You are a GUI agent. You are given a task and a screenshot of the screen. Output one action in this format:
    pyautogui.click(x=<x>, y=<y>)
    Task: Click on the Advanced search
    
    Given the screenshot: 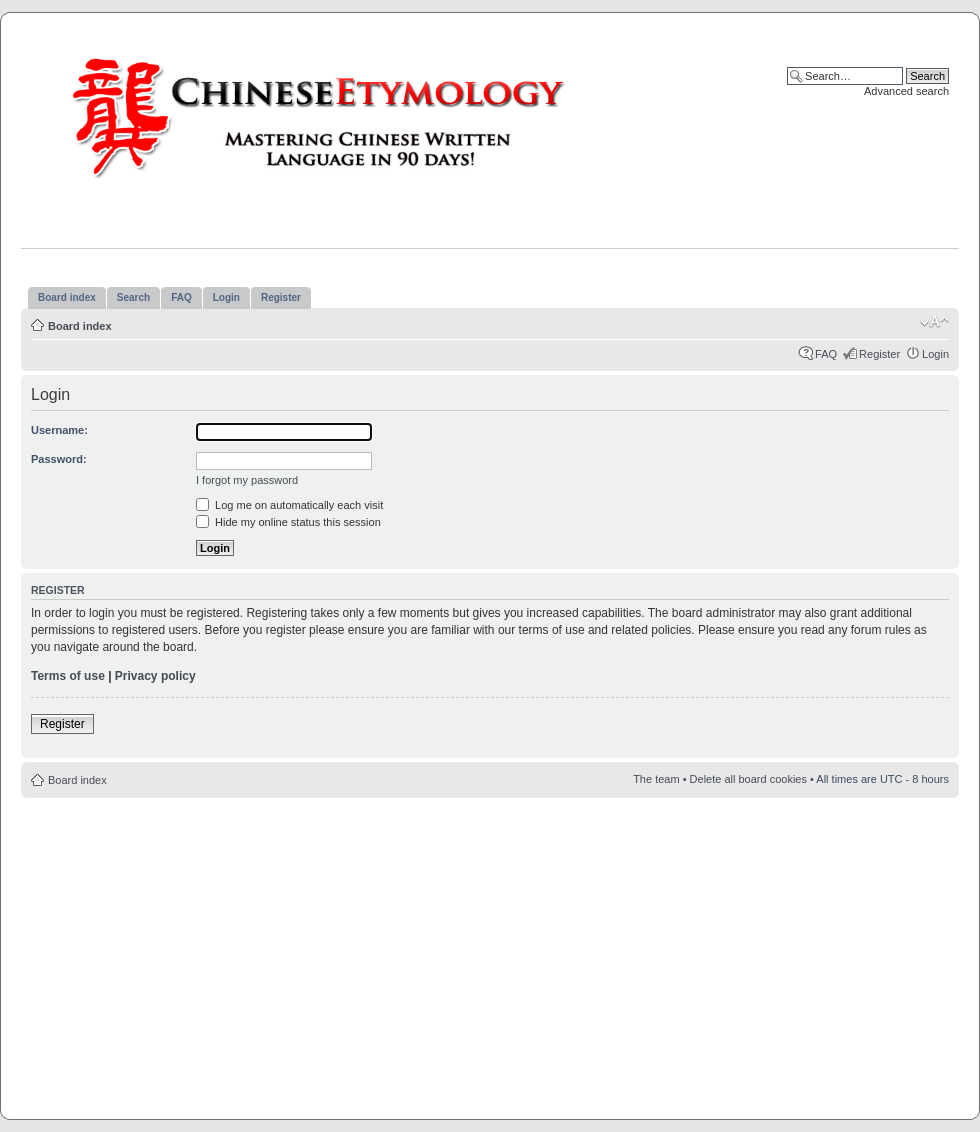 What is the action you would take?
    pyautogui.click(x=906, y=91)
    